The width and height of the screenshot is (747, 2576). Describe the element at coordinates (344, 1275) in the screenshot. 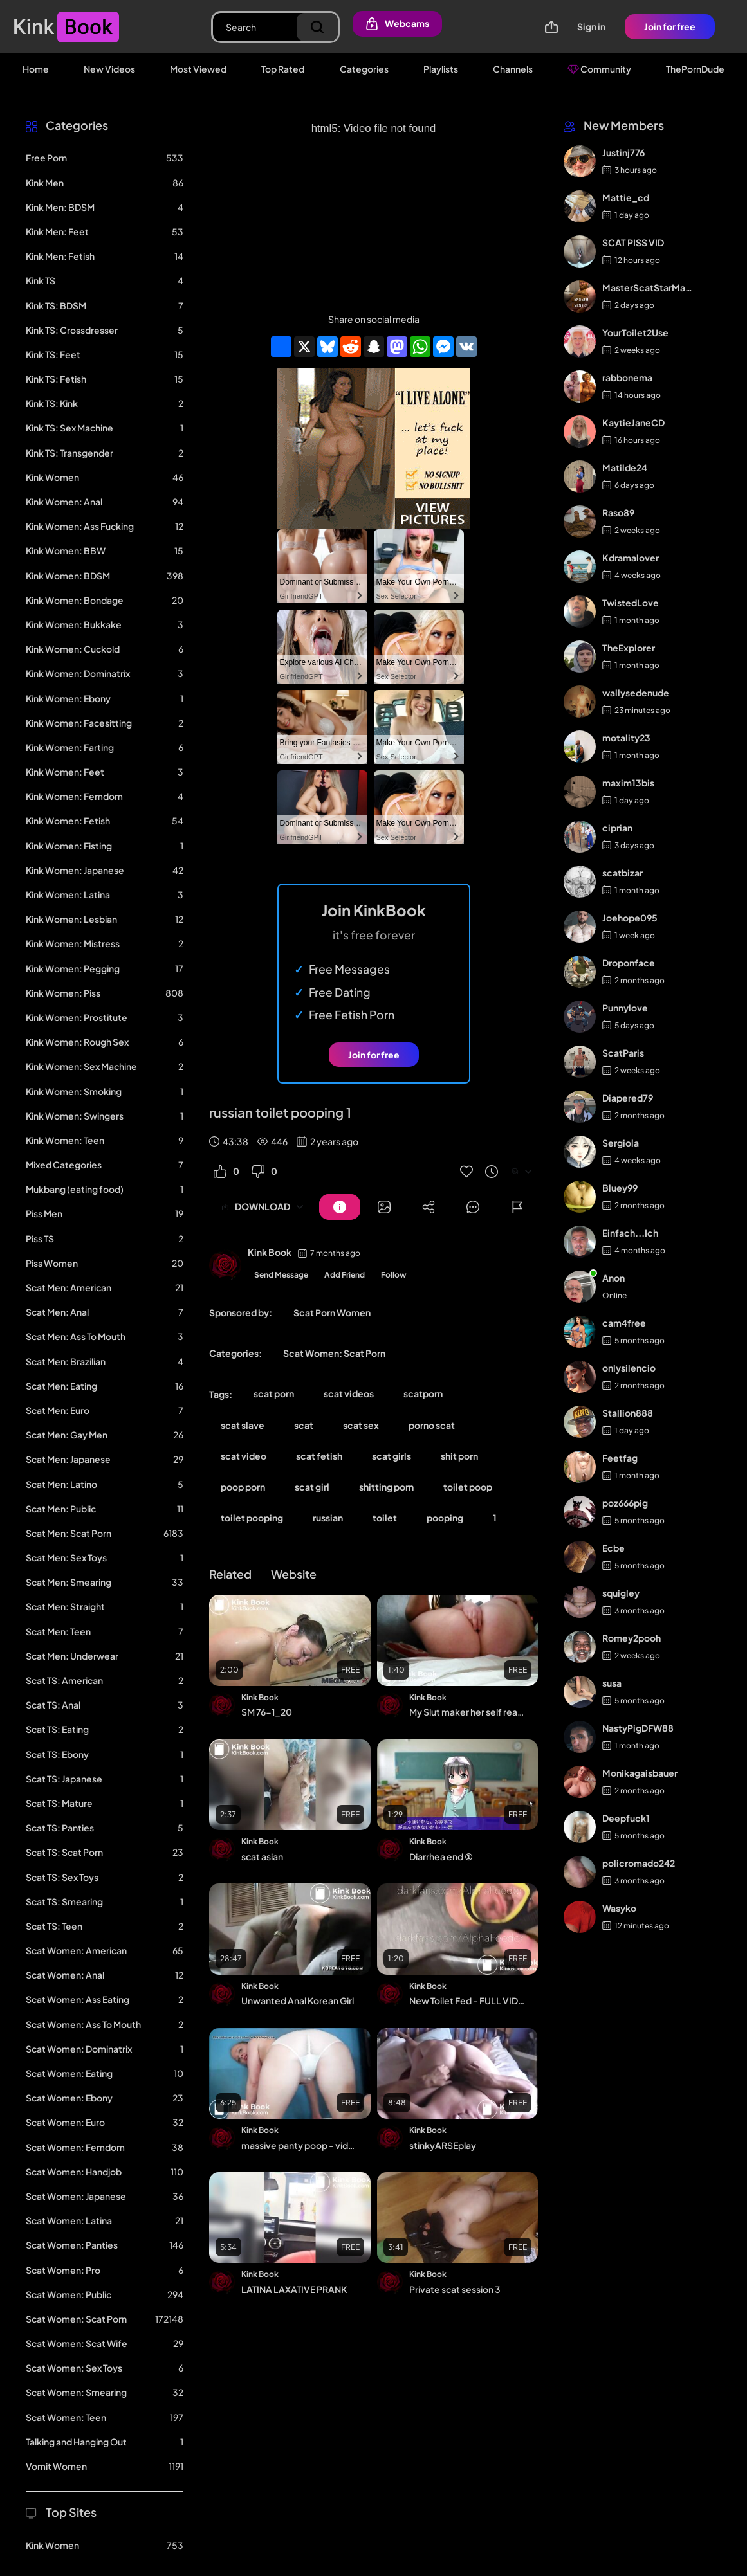

I see `Add Friend` at that location.